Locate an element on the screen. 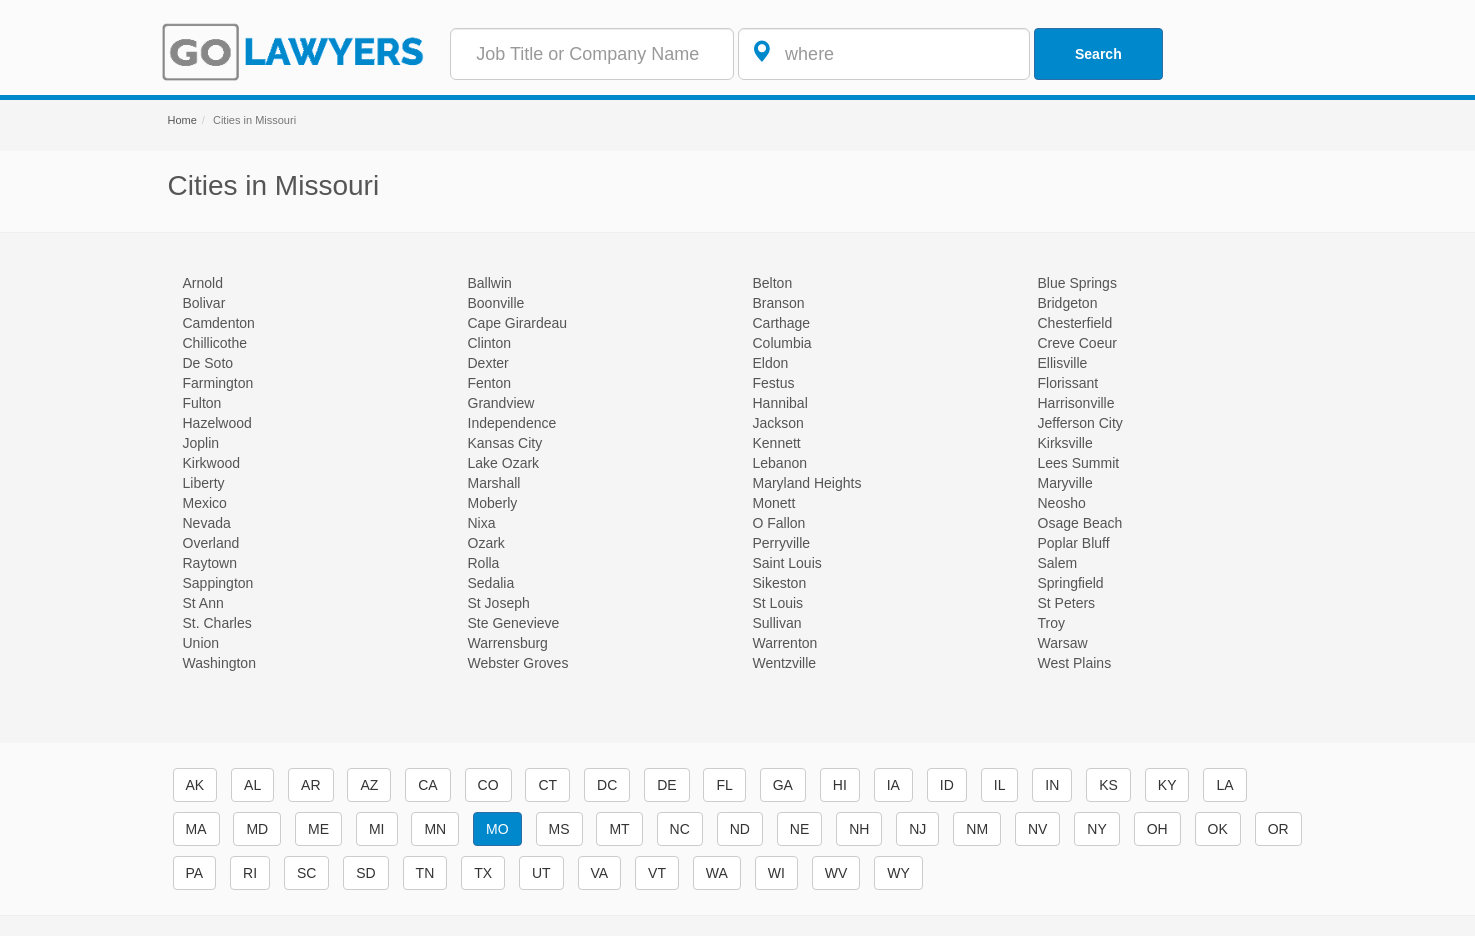 Image resolution: width=1475 pixels, height=936 pixels. CO is located at coordinates (488, 785).